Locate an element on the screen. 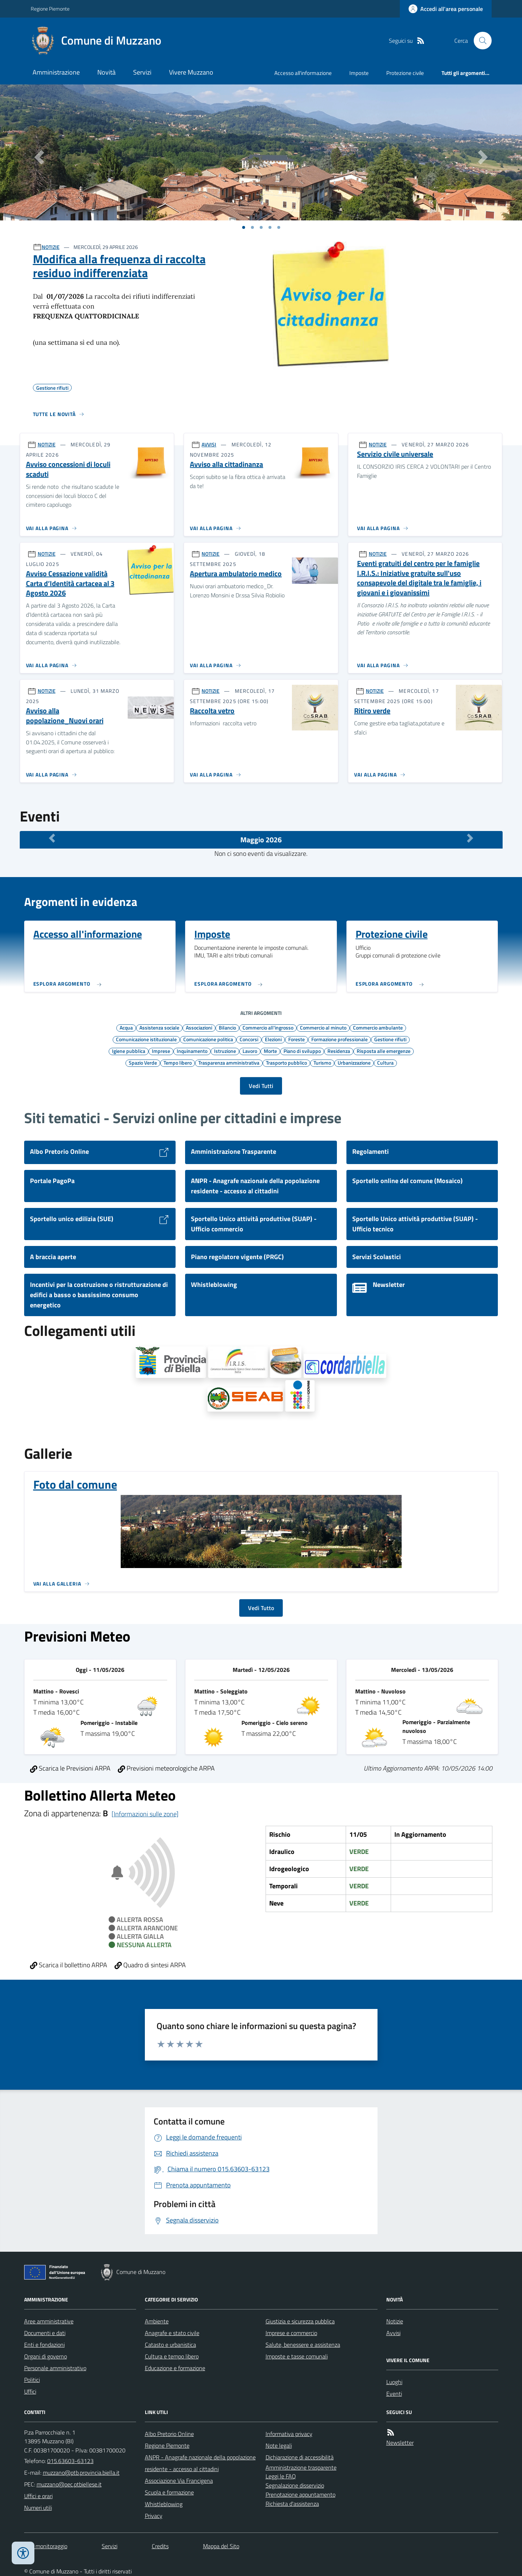  Foreste is located at coordinates (296, 1039).